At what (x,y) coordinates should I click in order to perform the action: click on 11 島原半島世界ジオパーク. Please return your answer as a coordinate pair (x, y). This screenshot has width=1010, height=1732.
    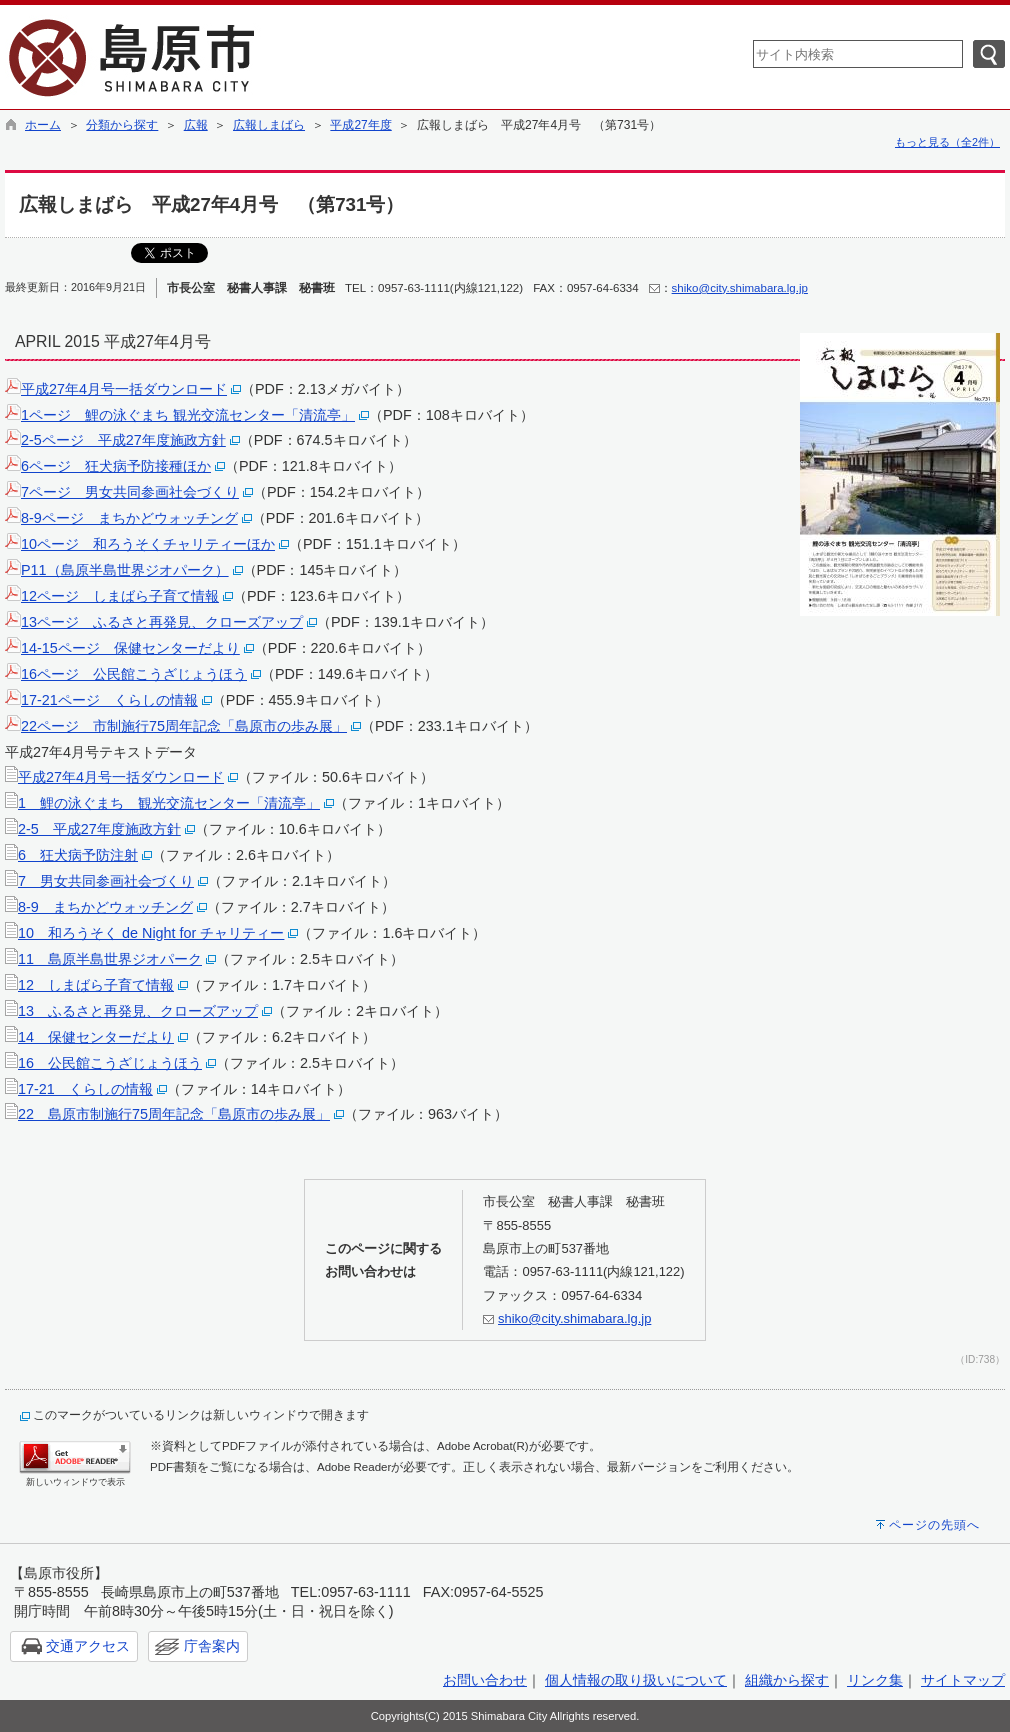
    Looking at the image, I should click on (110, 959).